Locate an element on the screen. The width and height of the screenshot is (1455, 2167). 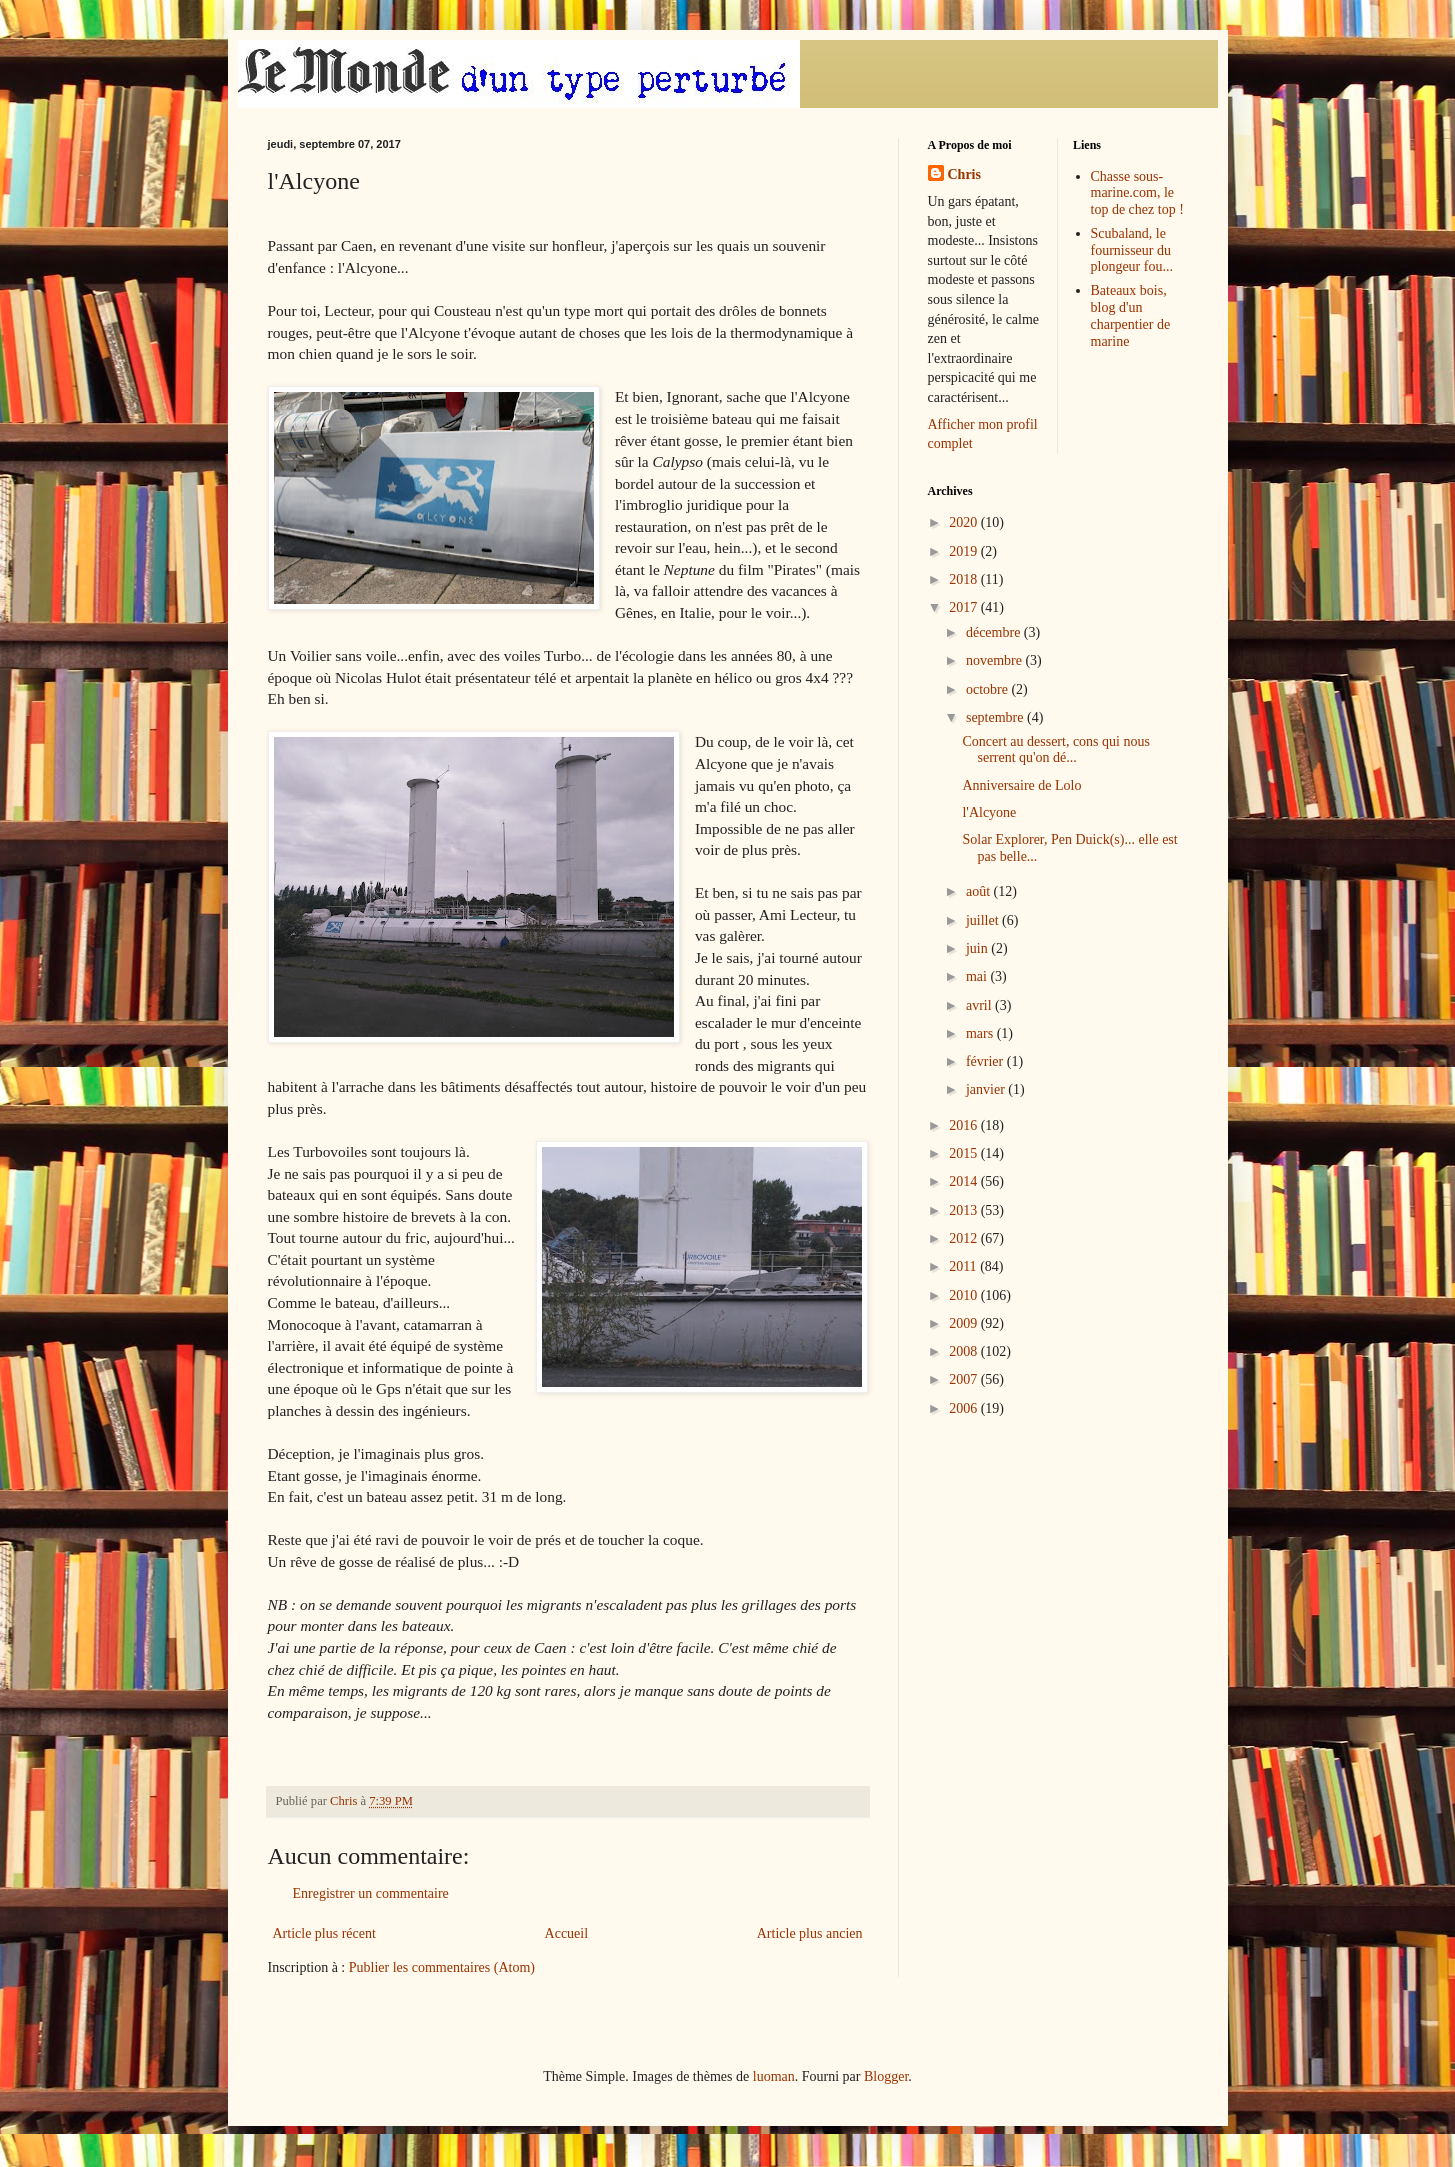
septembre is located at coordinates (996, 717).